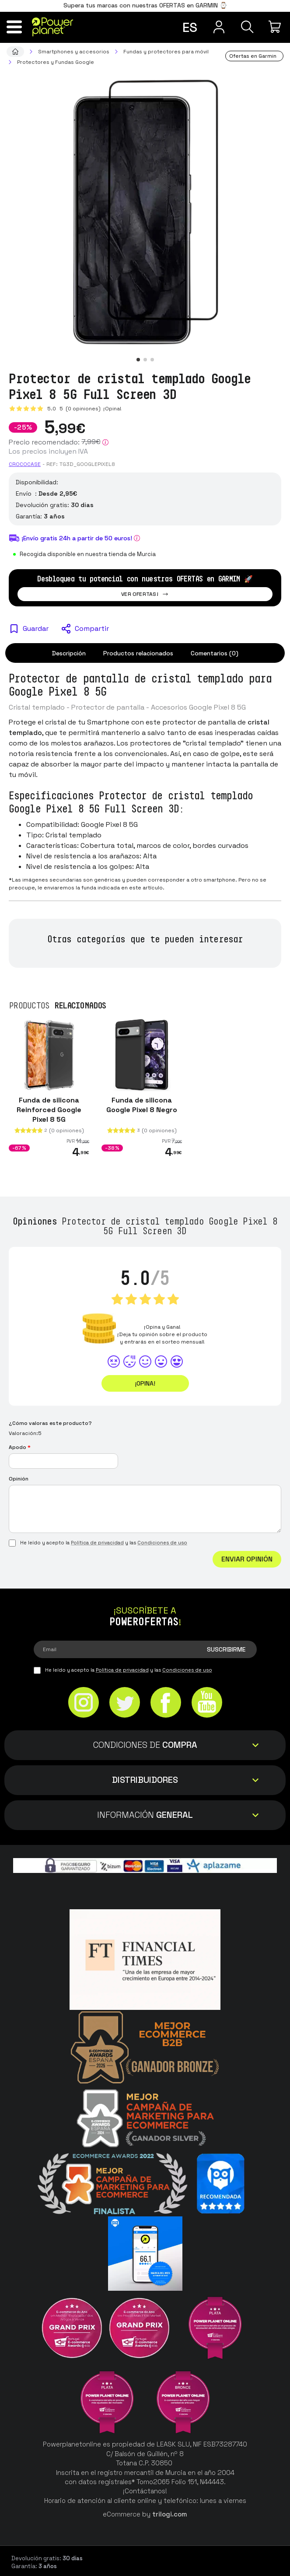 This screenshot has height=2576, width=290. Describe the element at coordinates (14, 27) in the screenshot. I see `[Menú]` at that location.